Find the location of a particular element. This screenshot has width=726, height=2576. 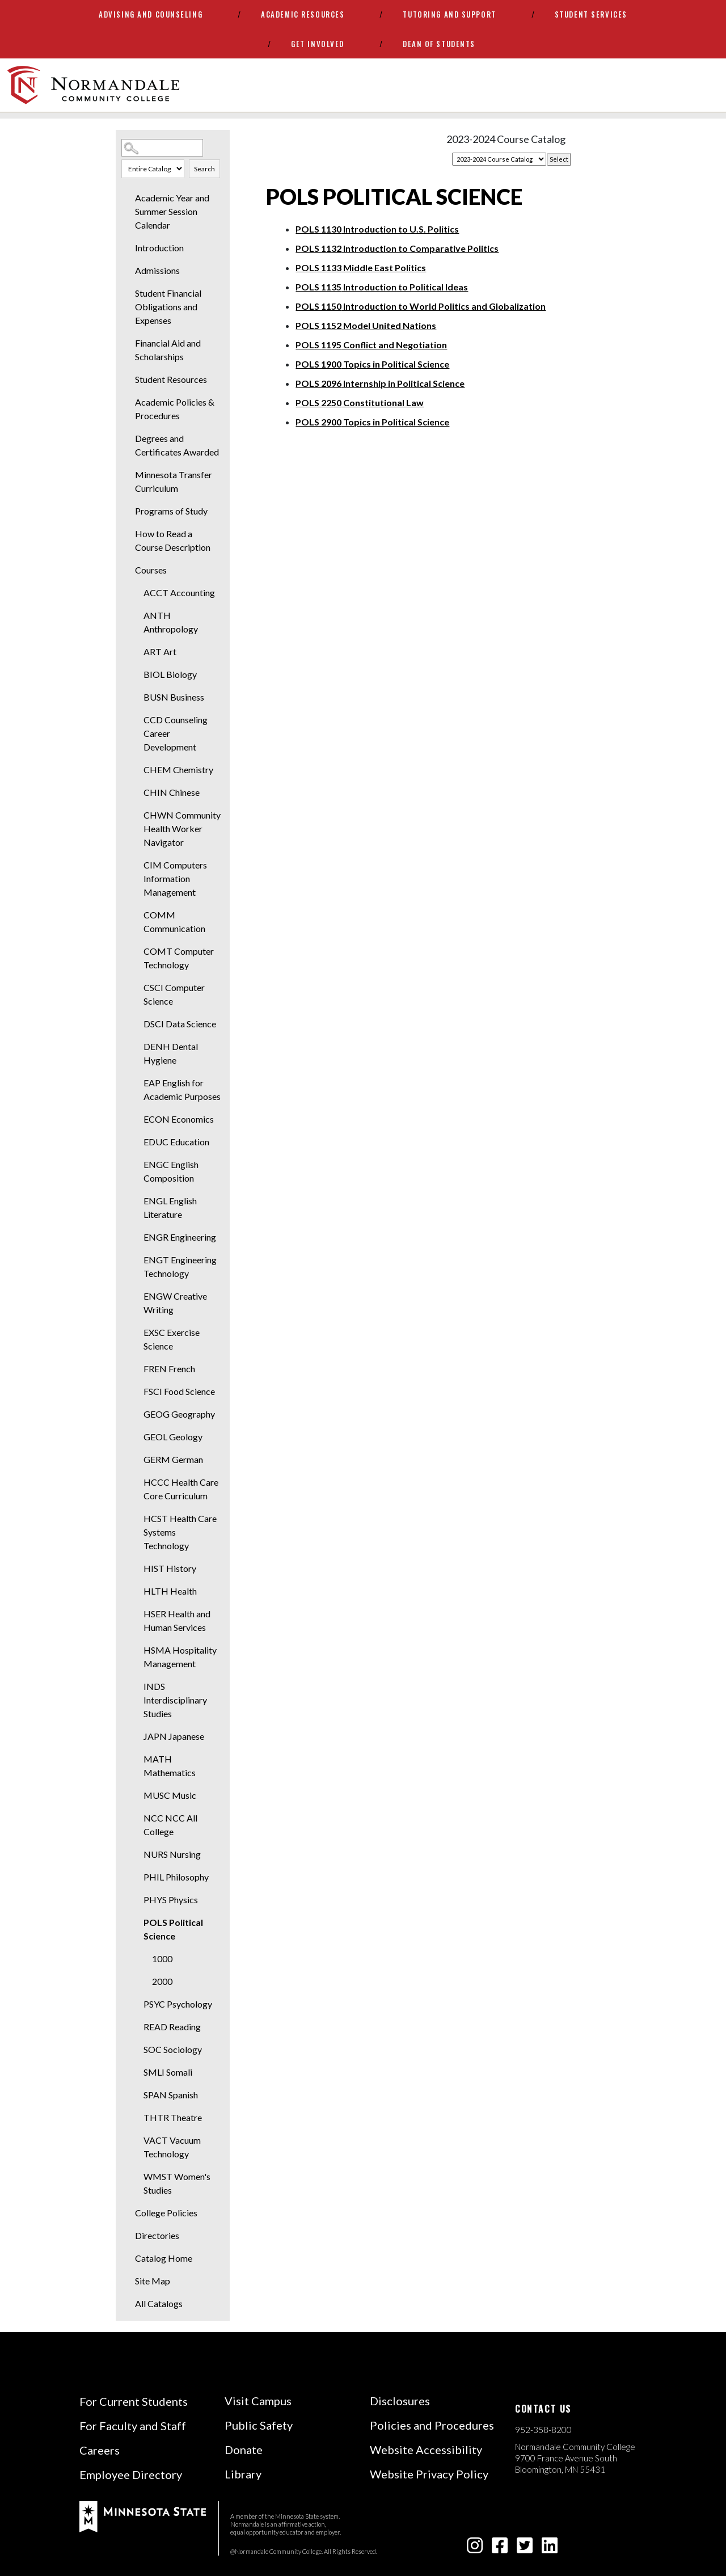

THTR Theatre is located at coordinates (172, 2117).